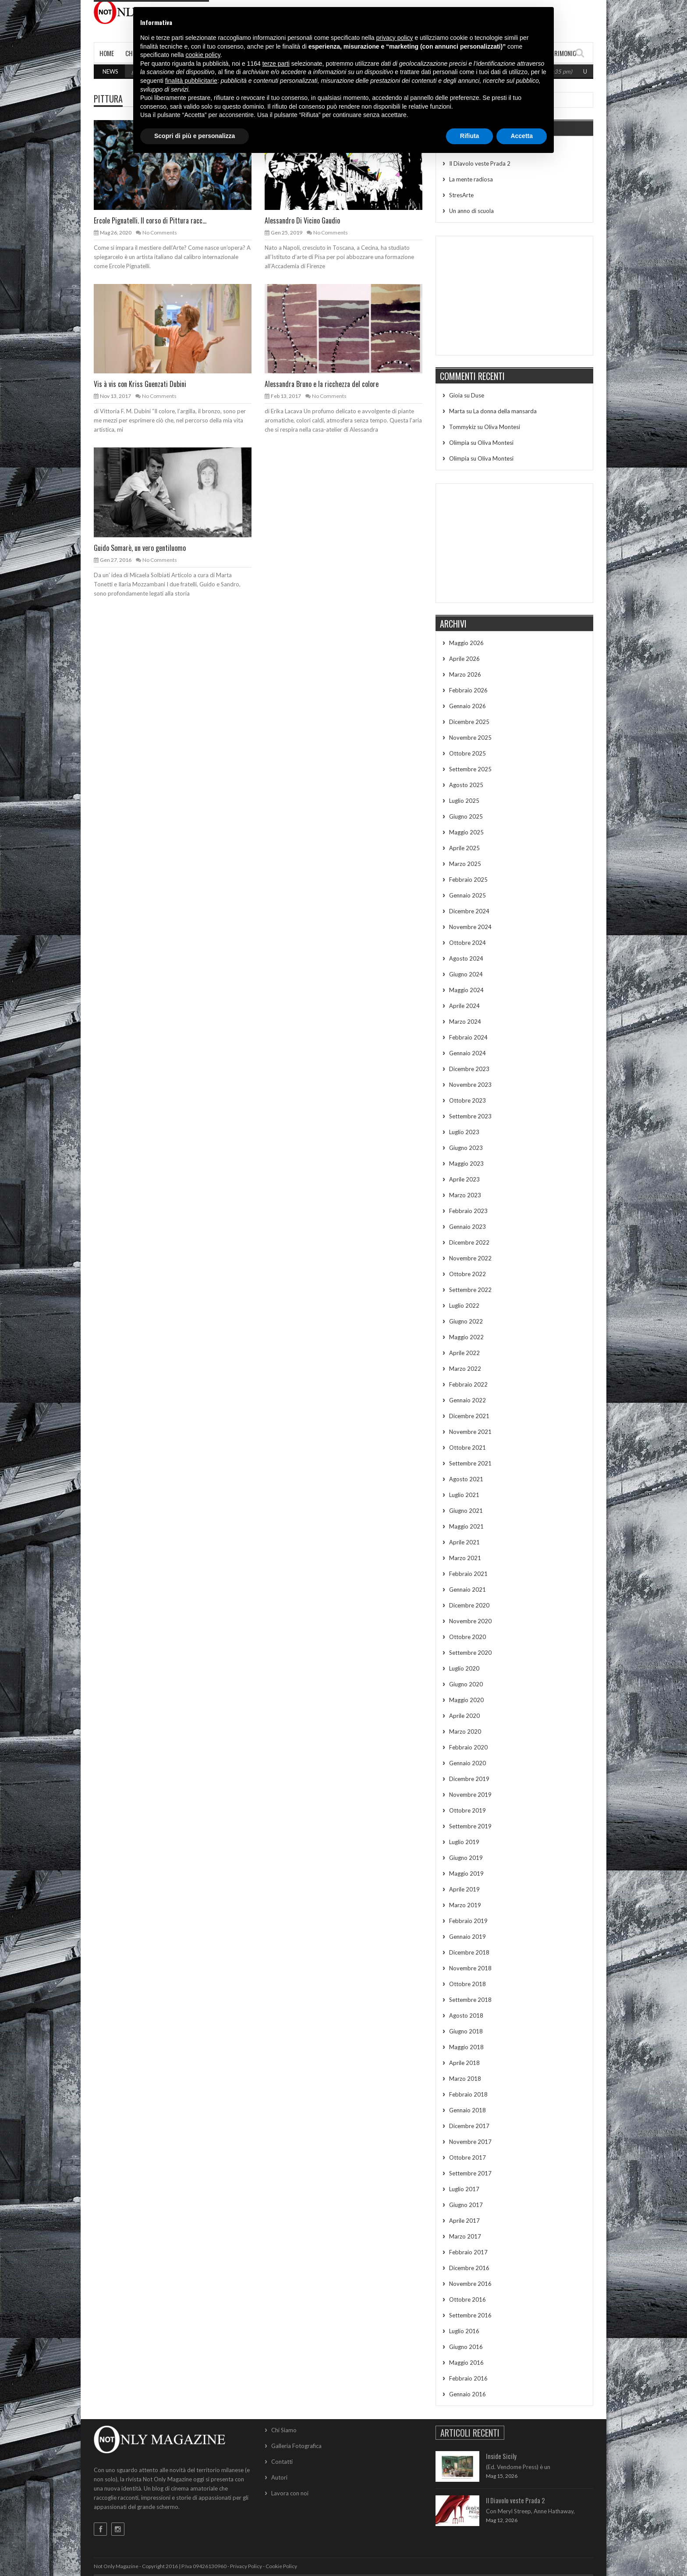 The height and width of the screenshot is (2576, 687). What do you see at coordinates (470, 1968) in the screenshot?
I see `Novembre 2018` at bounding box center [470, 1968].